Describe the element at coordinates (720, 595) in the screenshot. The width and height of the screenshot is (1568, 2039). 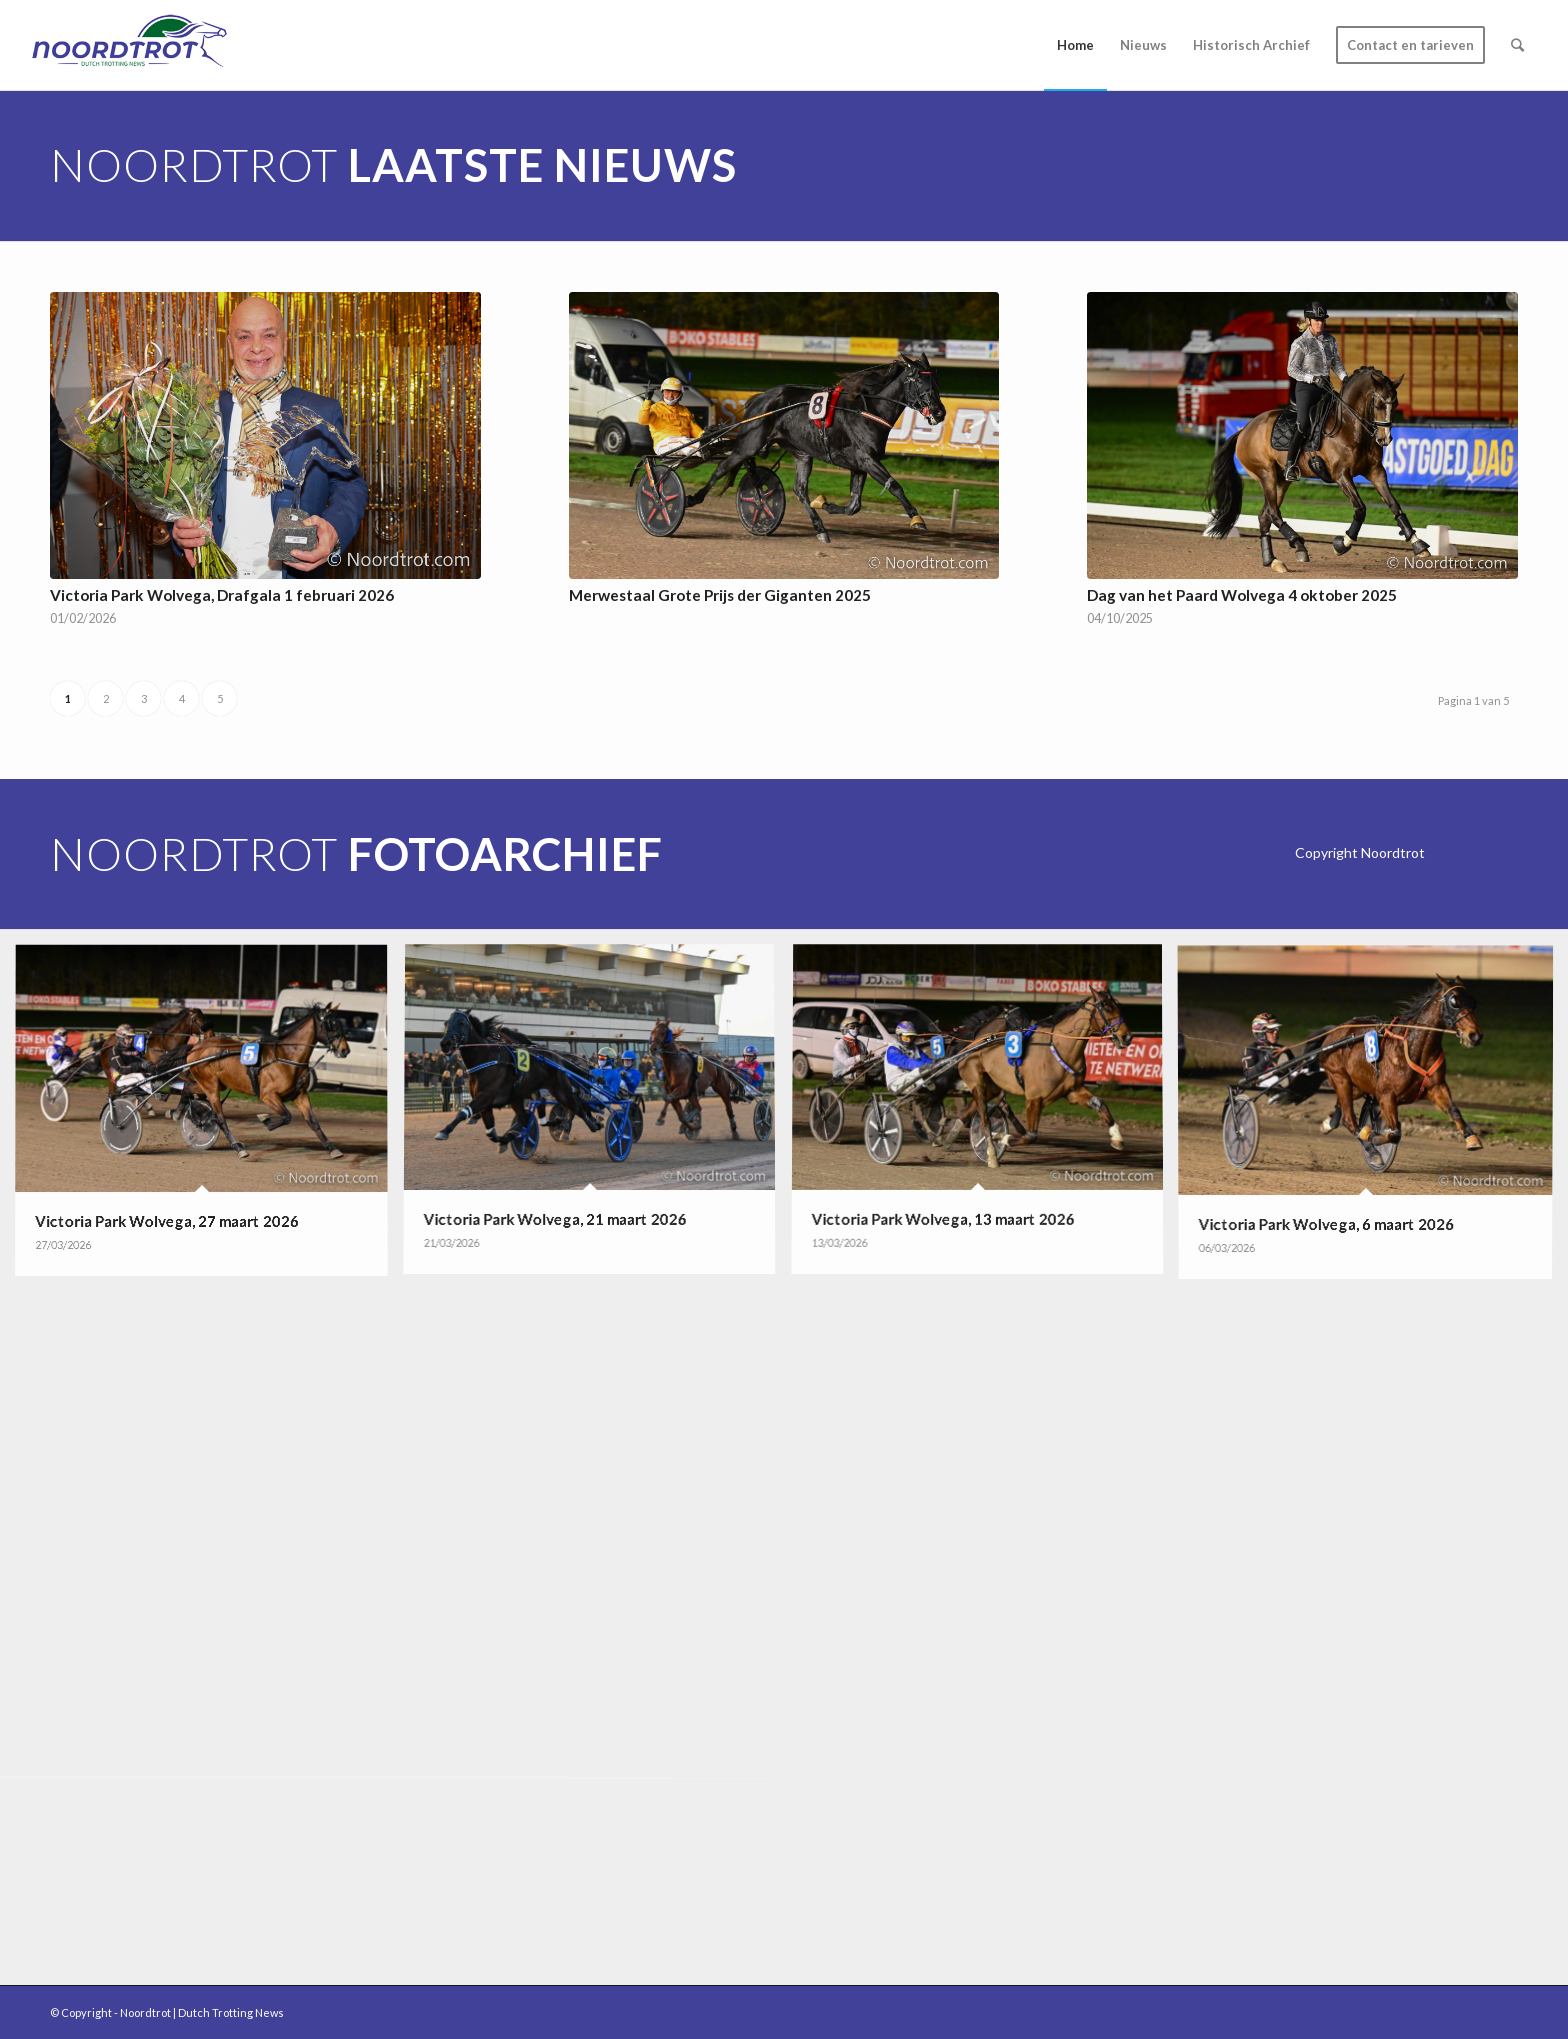
I see `Merwestaal Grote Prijs der Giganten 2025` at that location.